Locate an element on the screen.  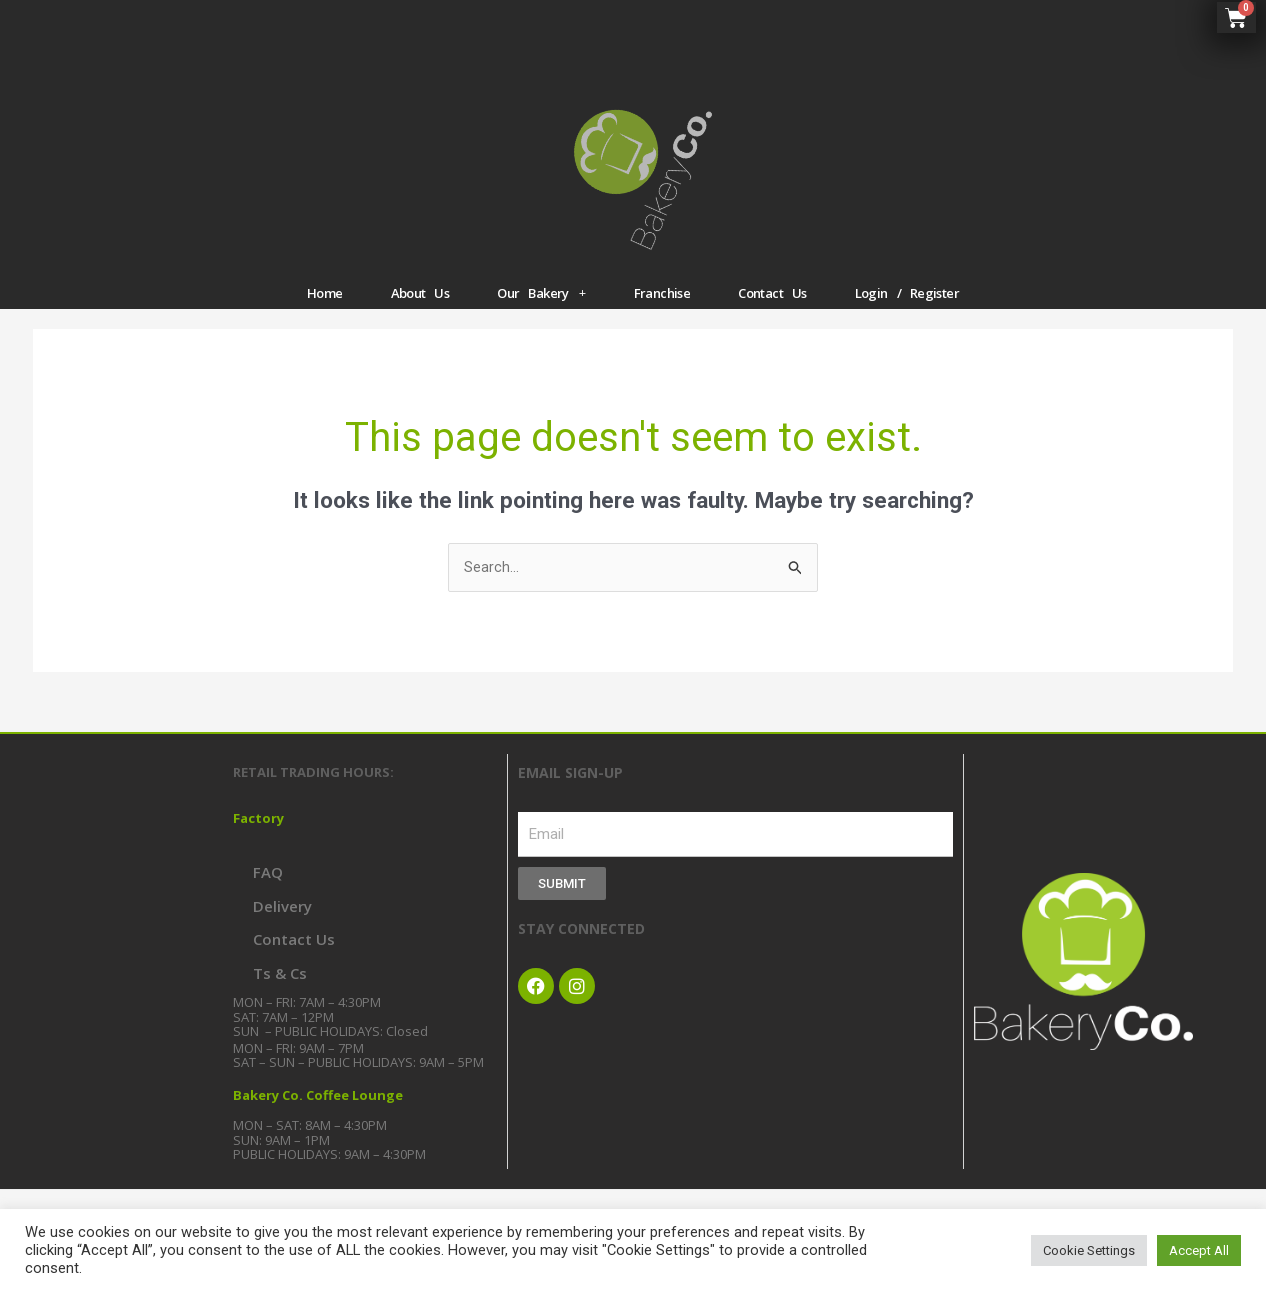
About Us is located at coordinates (420, 307).